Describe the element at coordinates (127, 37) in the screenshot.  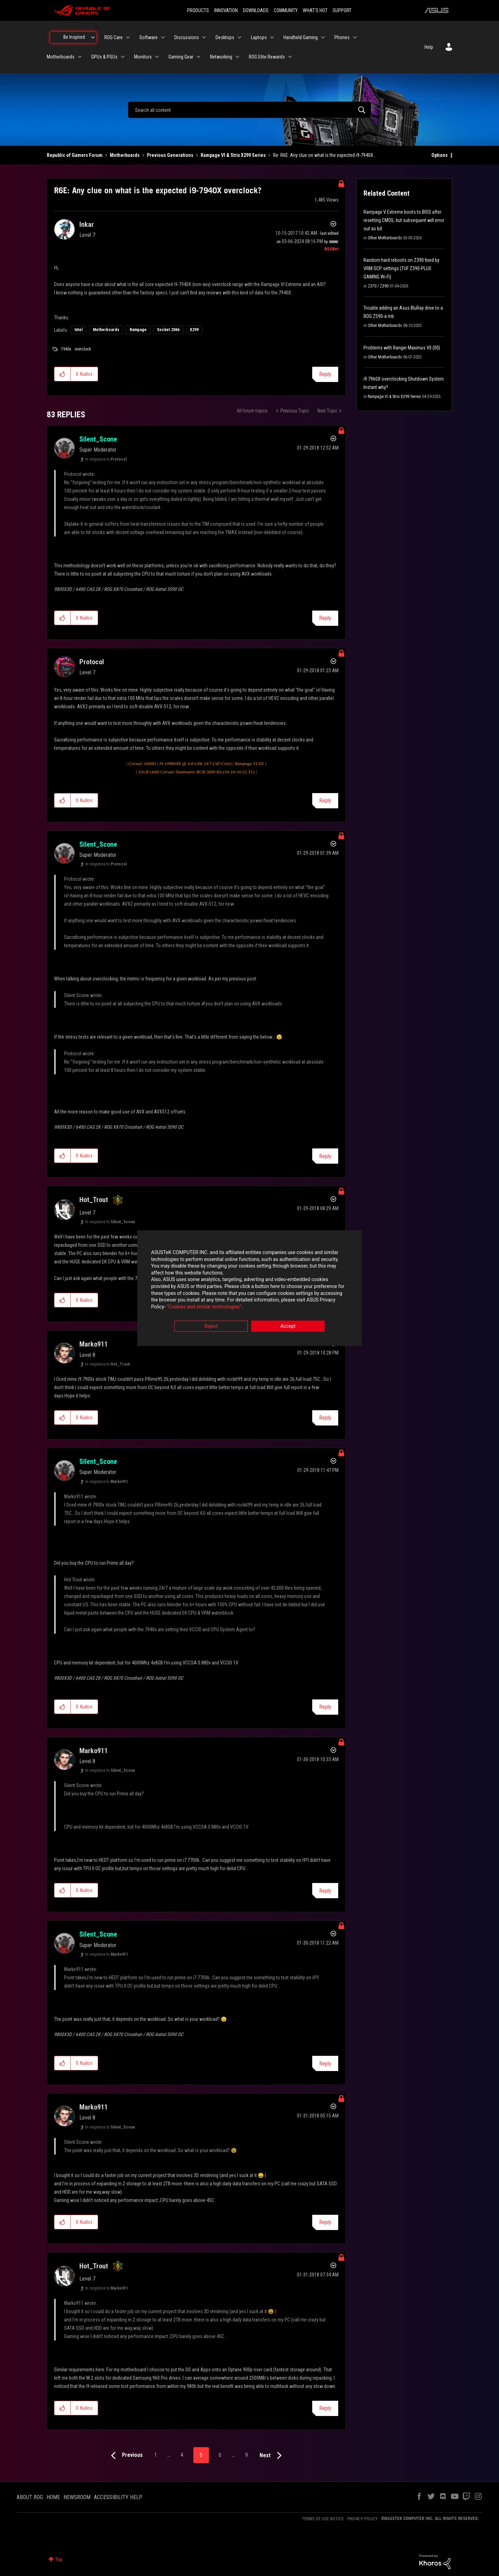
I see `[Expand View: ROG Care]` at that location.